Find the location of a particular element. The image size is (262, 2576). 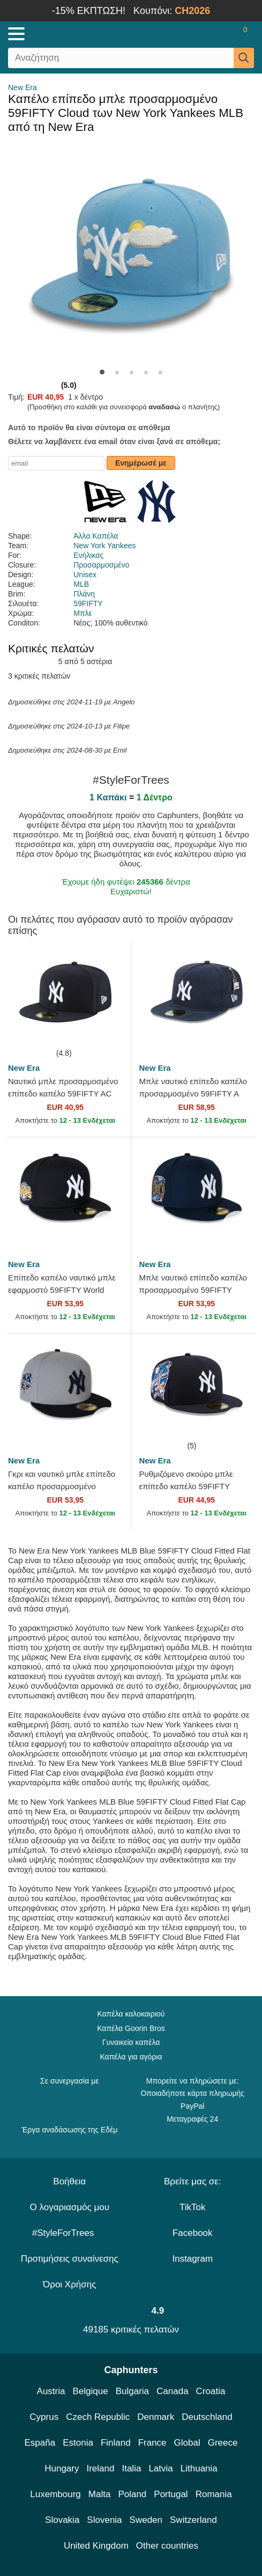

Unisex is located at coordinates (84, 574).